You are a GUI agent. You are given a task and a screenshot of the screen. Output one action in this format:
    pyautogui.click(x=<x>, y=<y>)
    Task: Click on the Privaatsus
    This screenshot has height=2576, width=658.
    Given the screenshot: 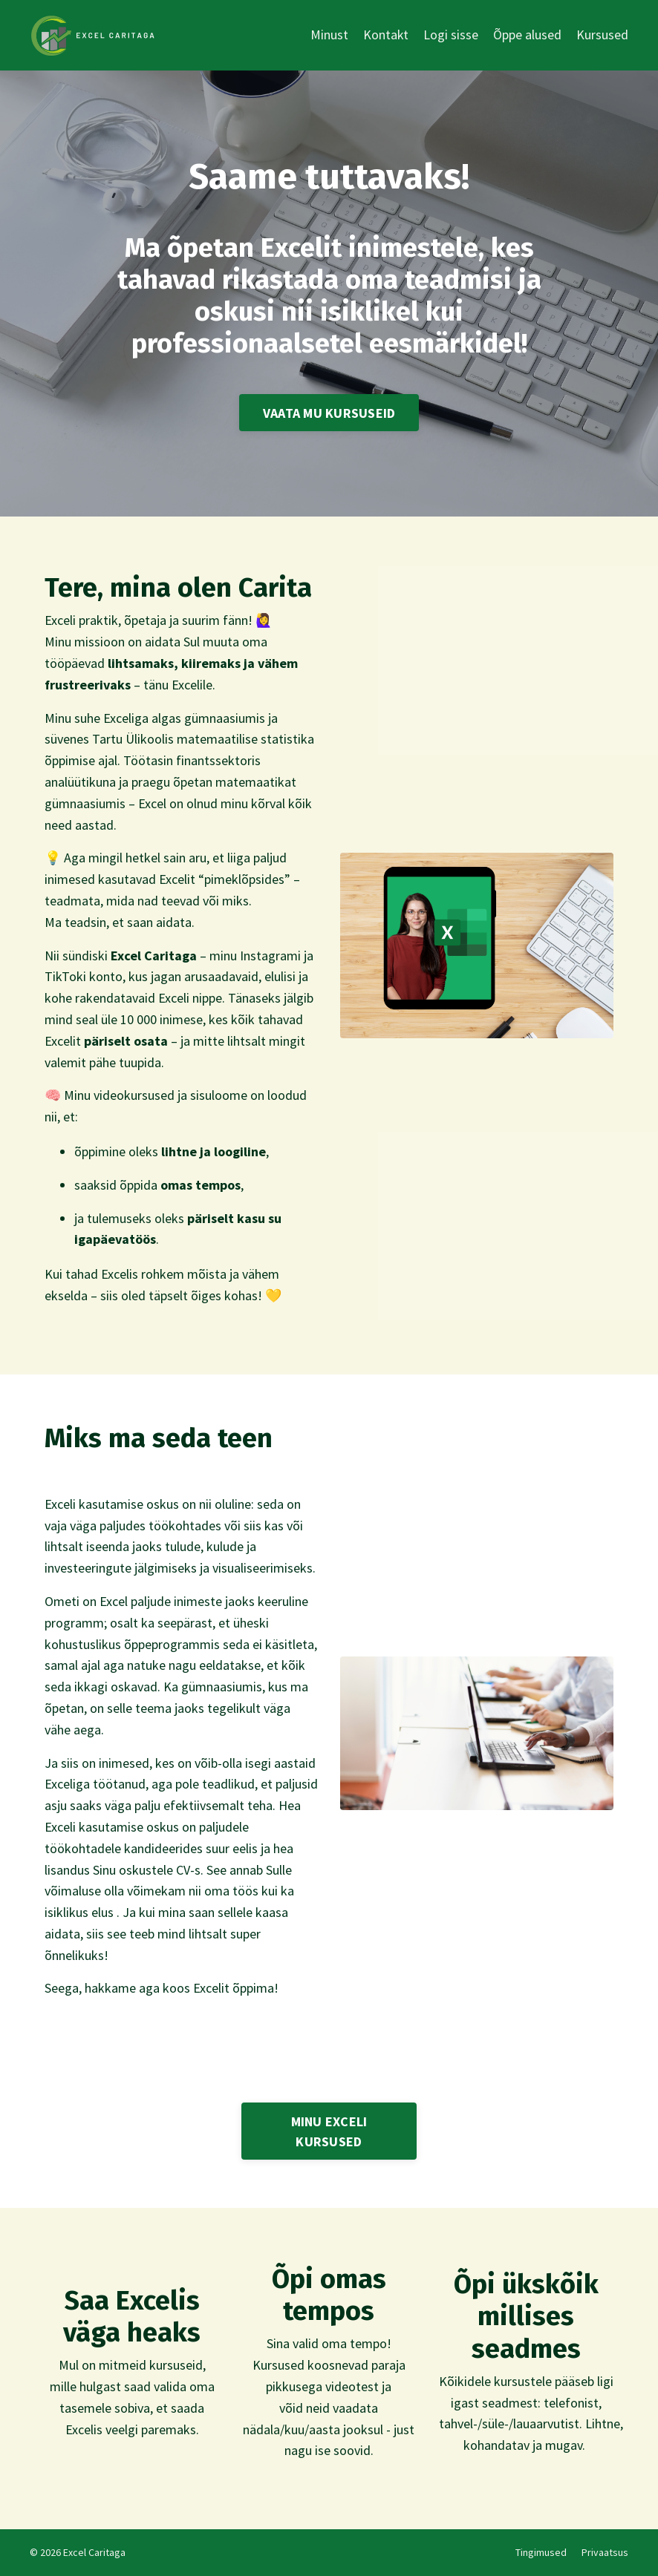 What is the action you would take?
    pyautogui.click(x=605, y=2552)
    